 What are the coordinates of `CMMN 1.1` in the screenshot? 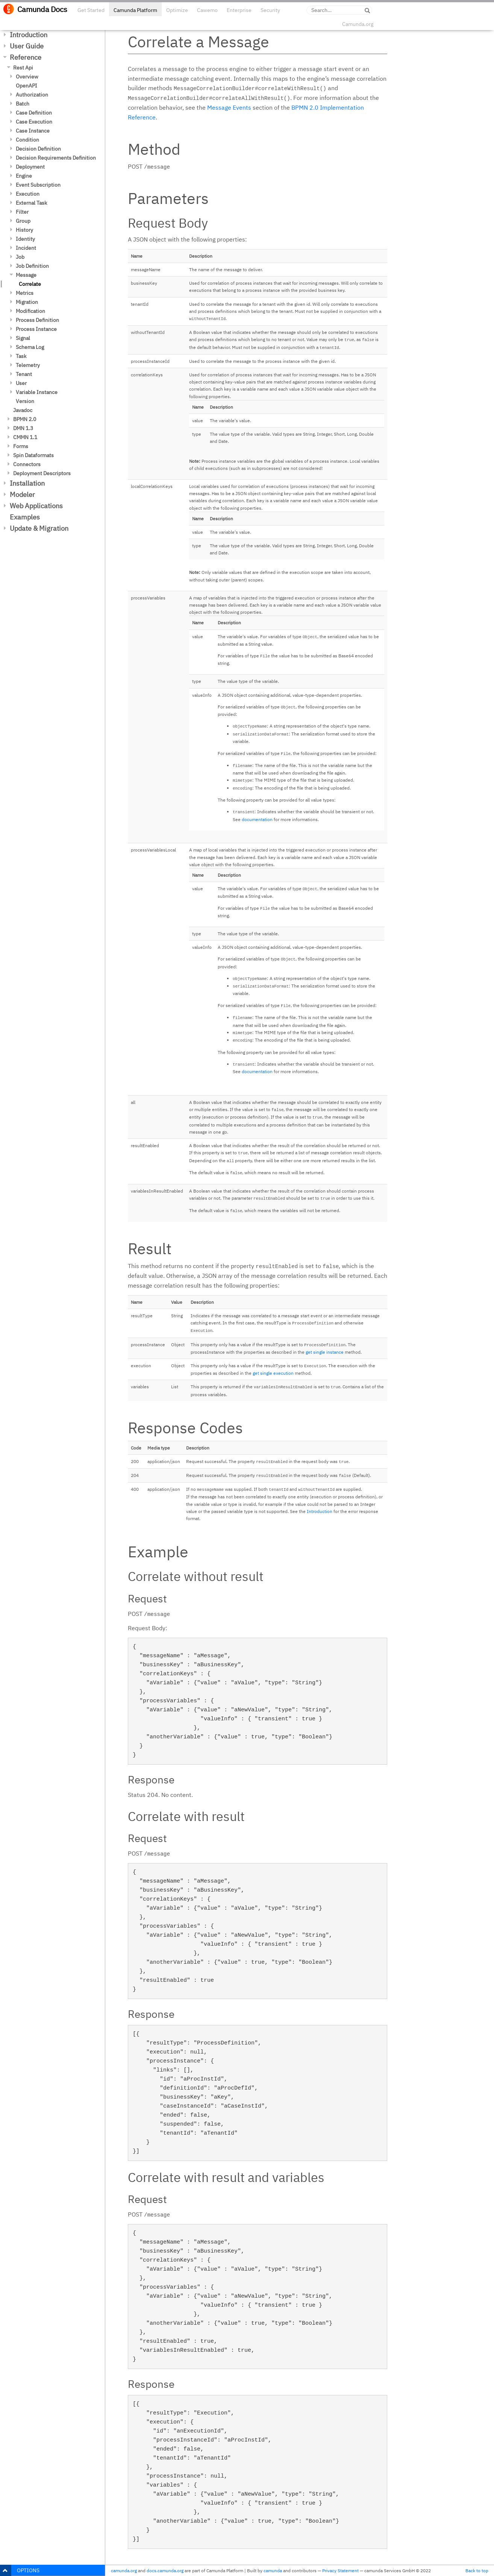 It's located at (25, 437).